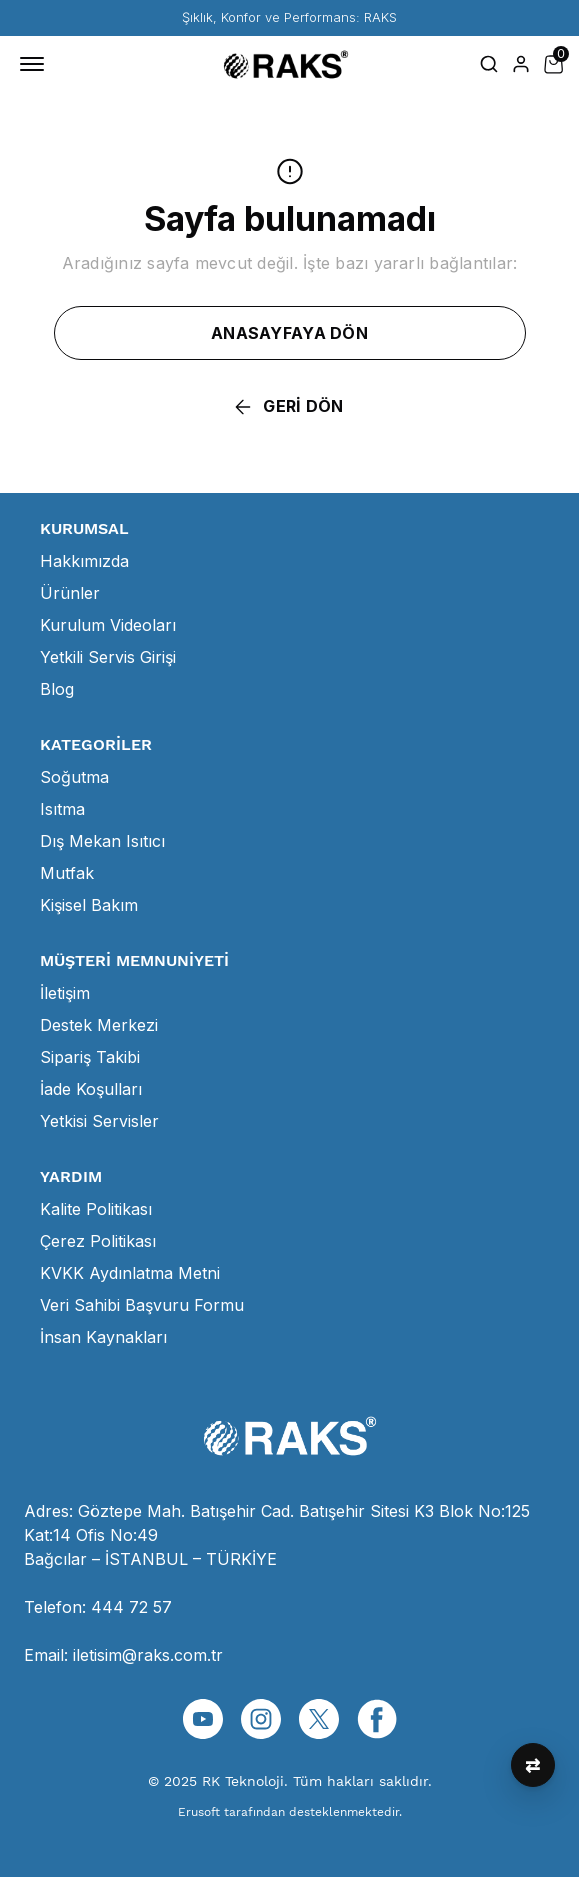 This screenshot has width=579, height=1877. I want to click on Soğutma, so click(74, 777).